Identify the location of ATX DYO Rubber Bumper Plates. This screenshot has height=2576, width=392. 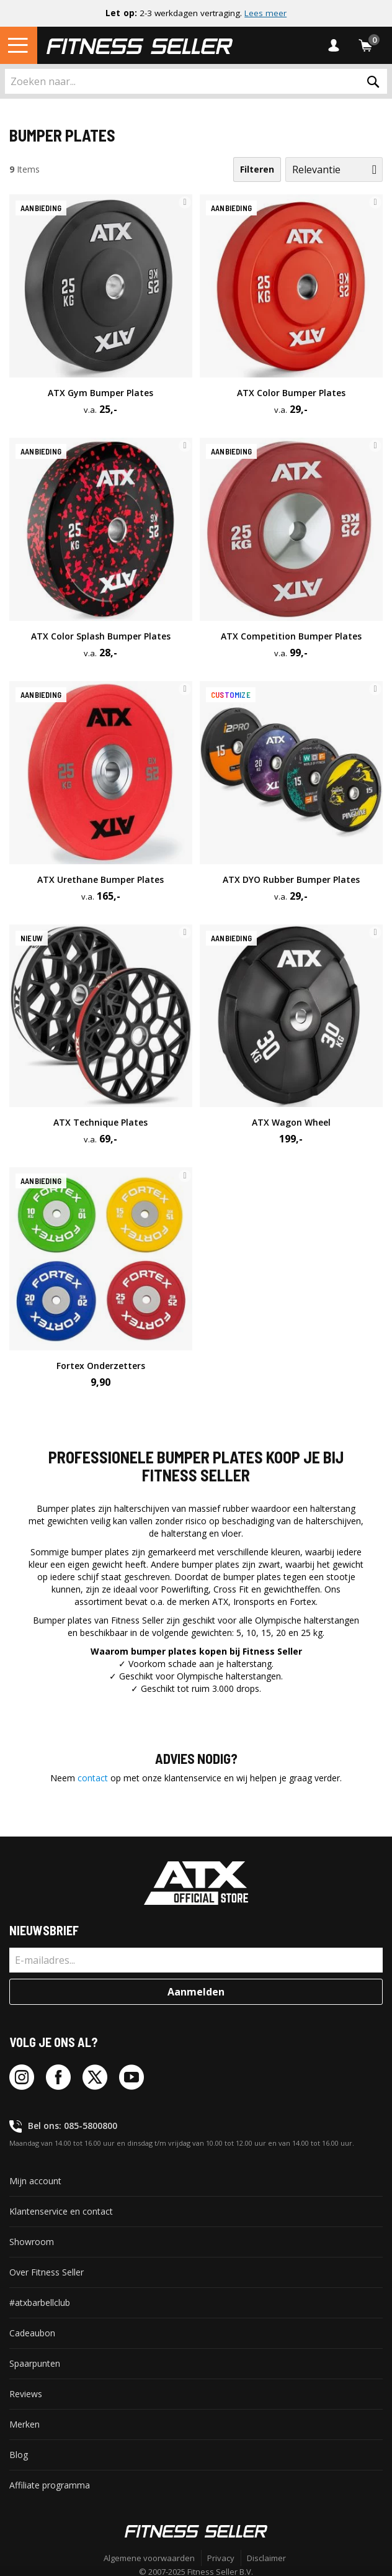
(291, 879).